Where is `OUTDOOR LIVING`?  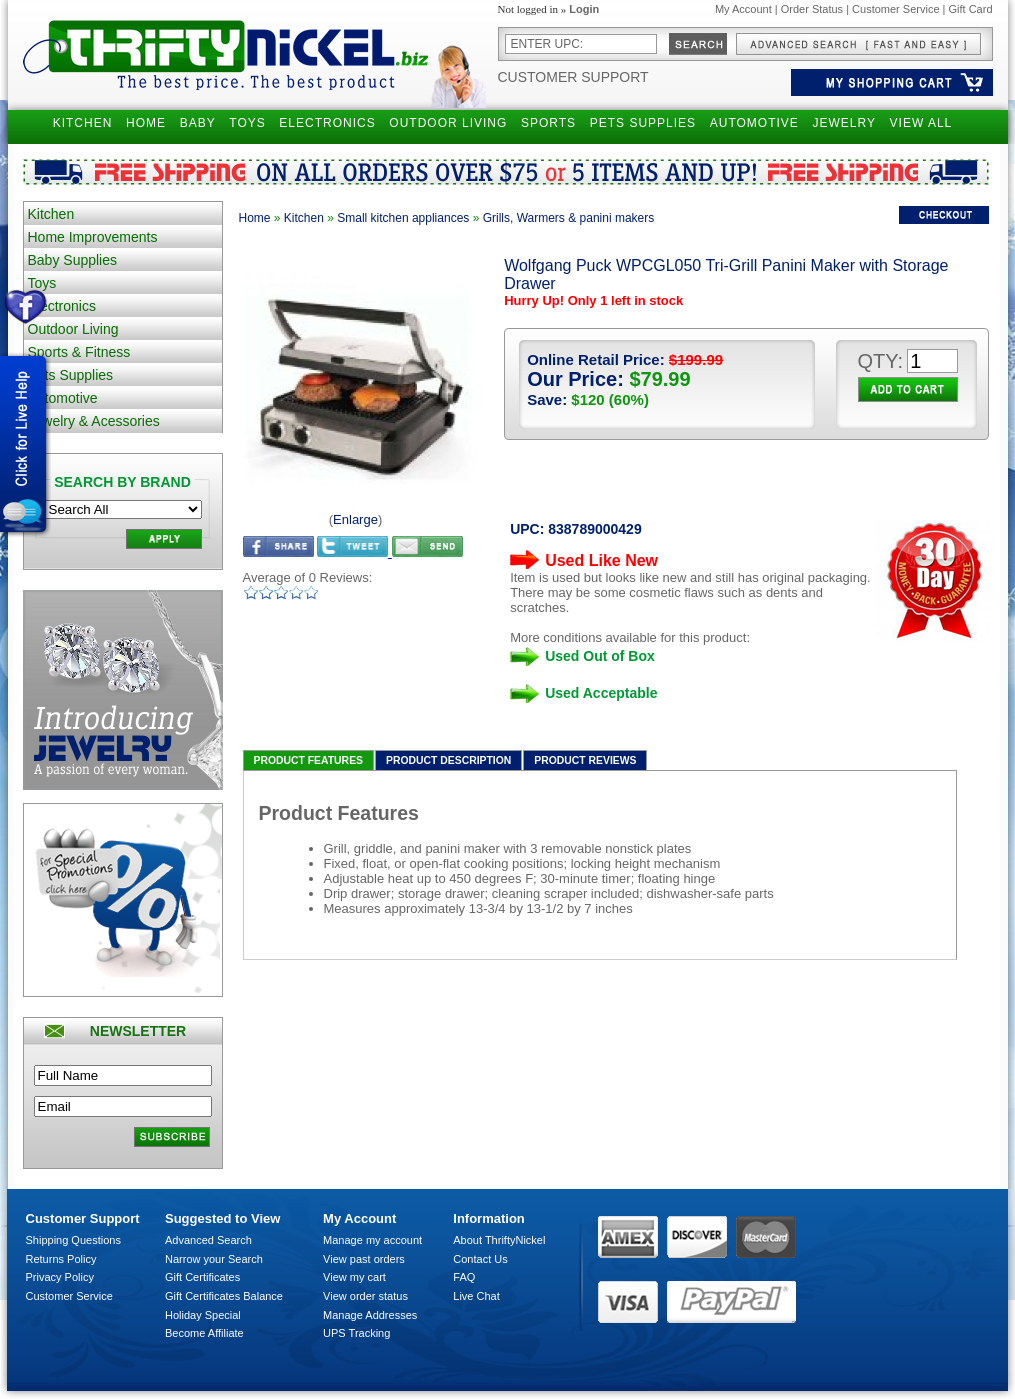
OUTDOOR LIVING is located at coordinates (448, 123).